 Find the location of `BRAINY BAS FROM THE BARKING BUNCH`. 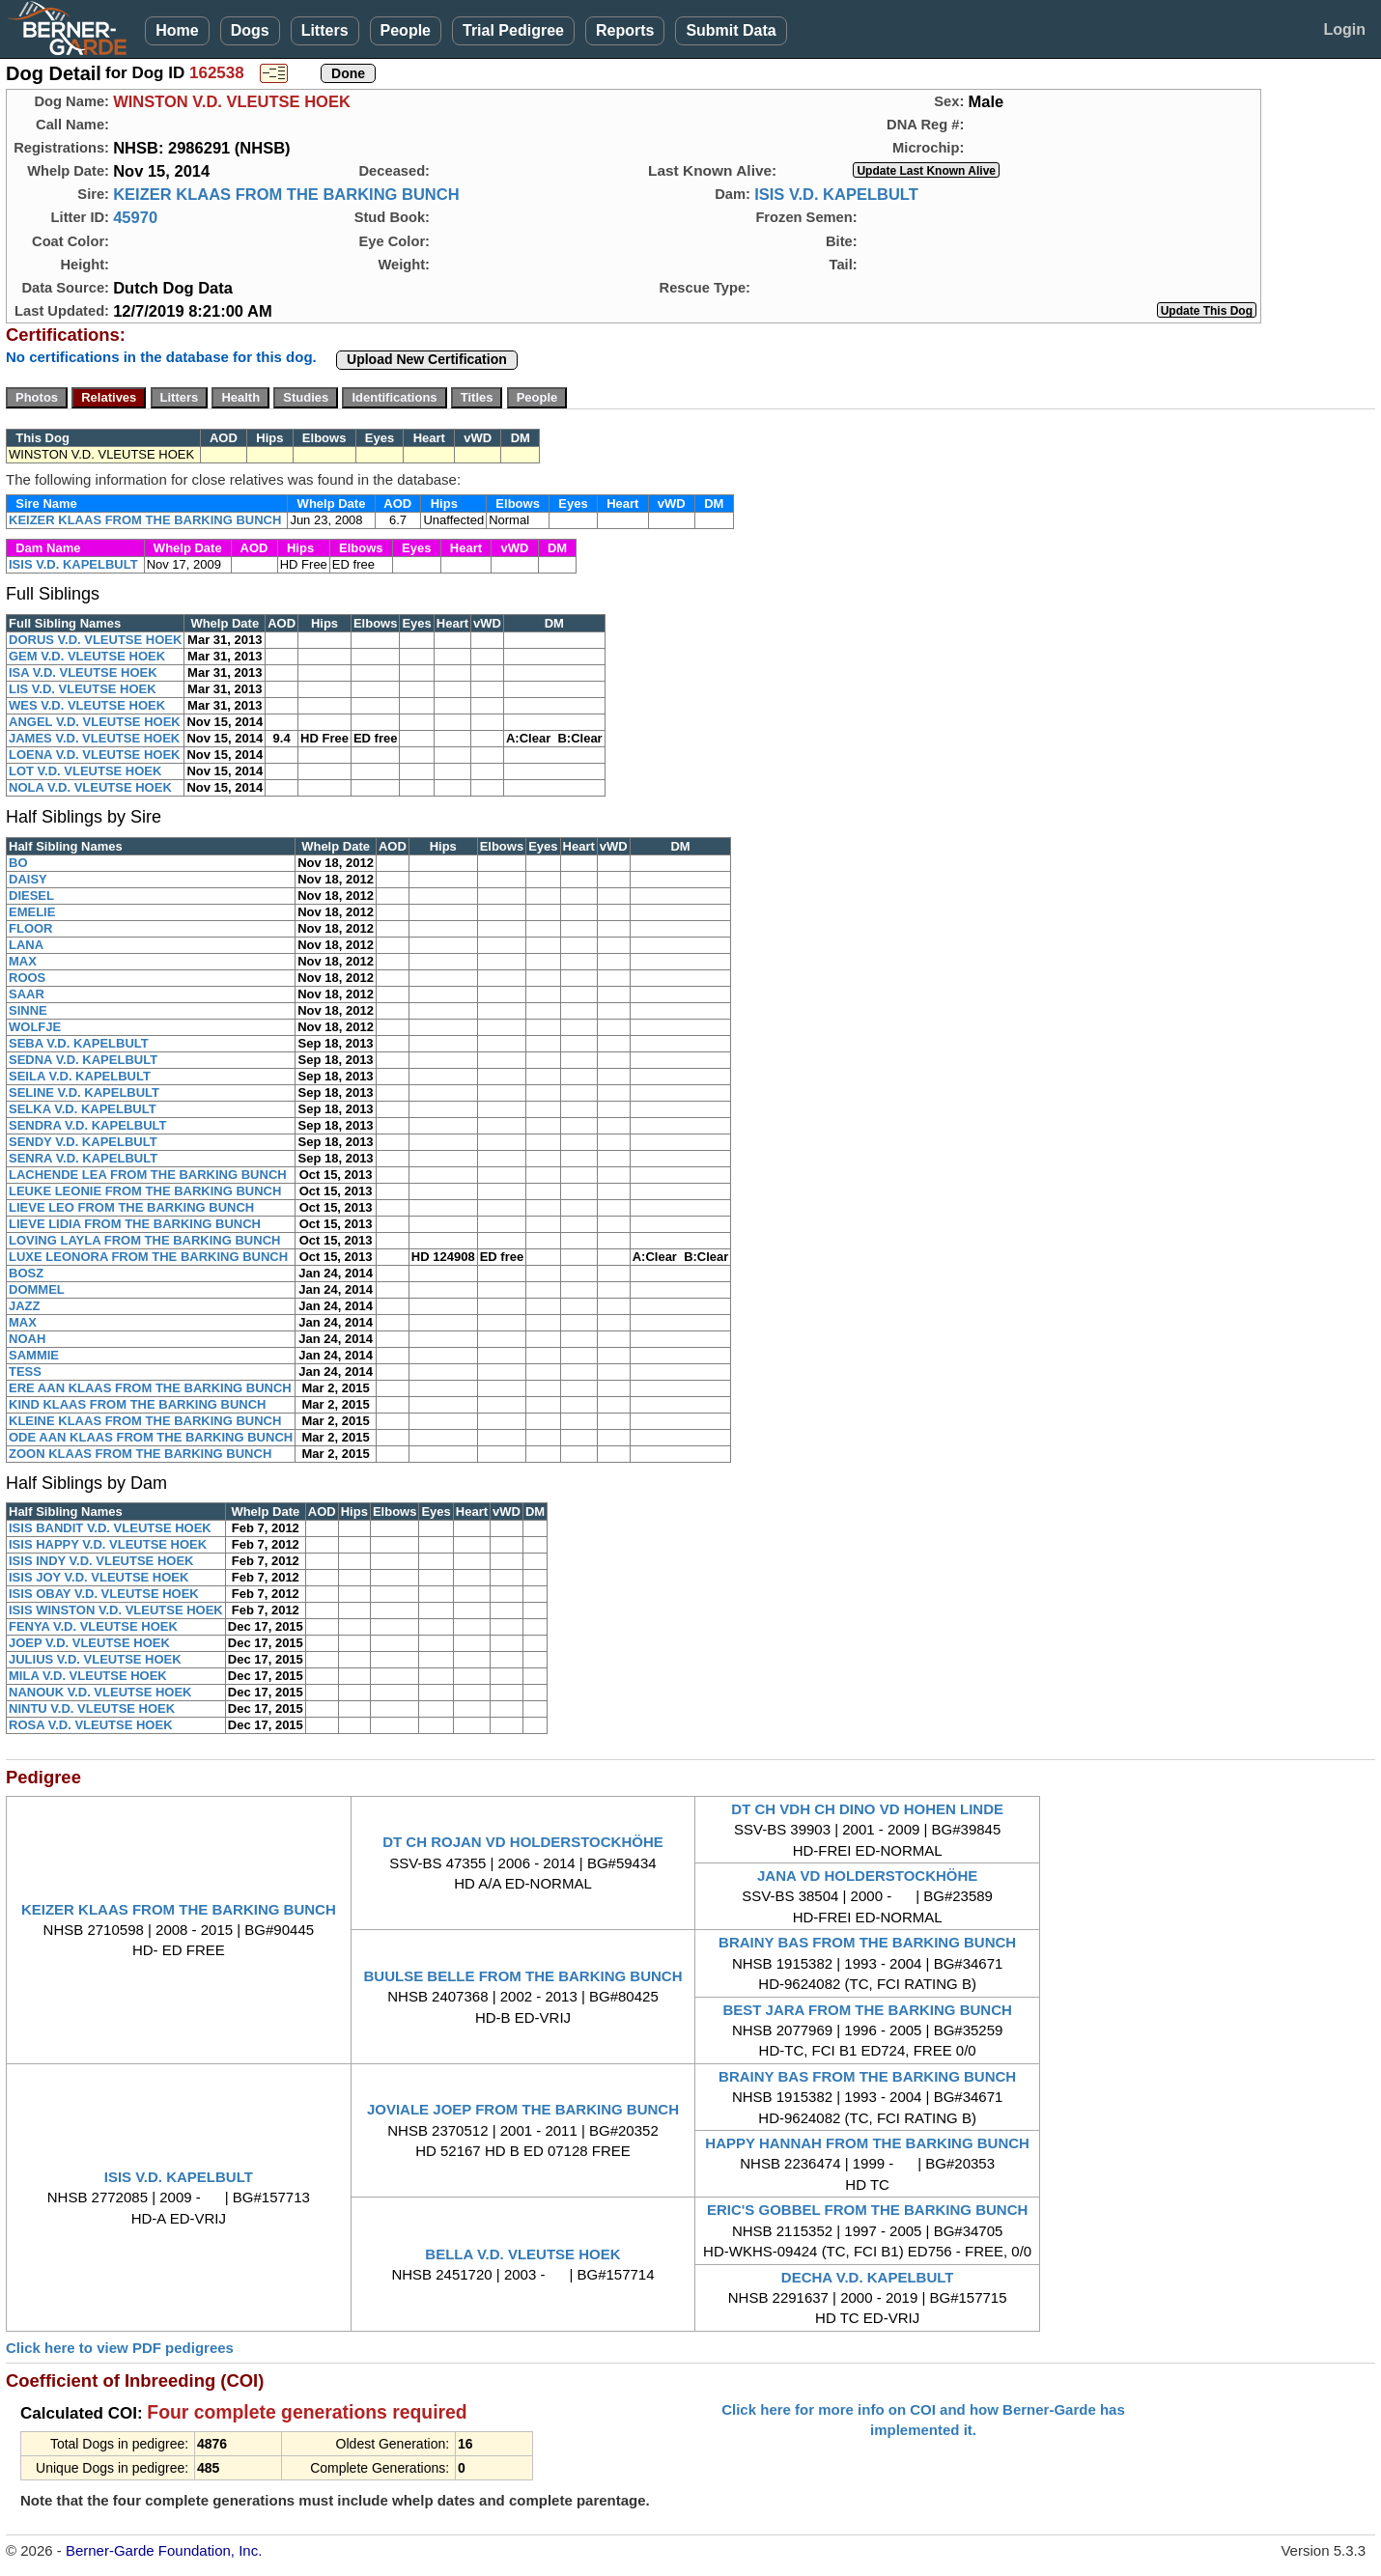

BRAINY BAS FROM THE BARKING BUNCH is located at coordinates (867, 1942).